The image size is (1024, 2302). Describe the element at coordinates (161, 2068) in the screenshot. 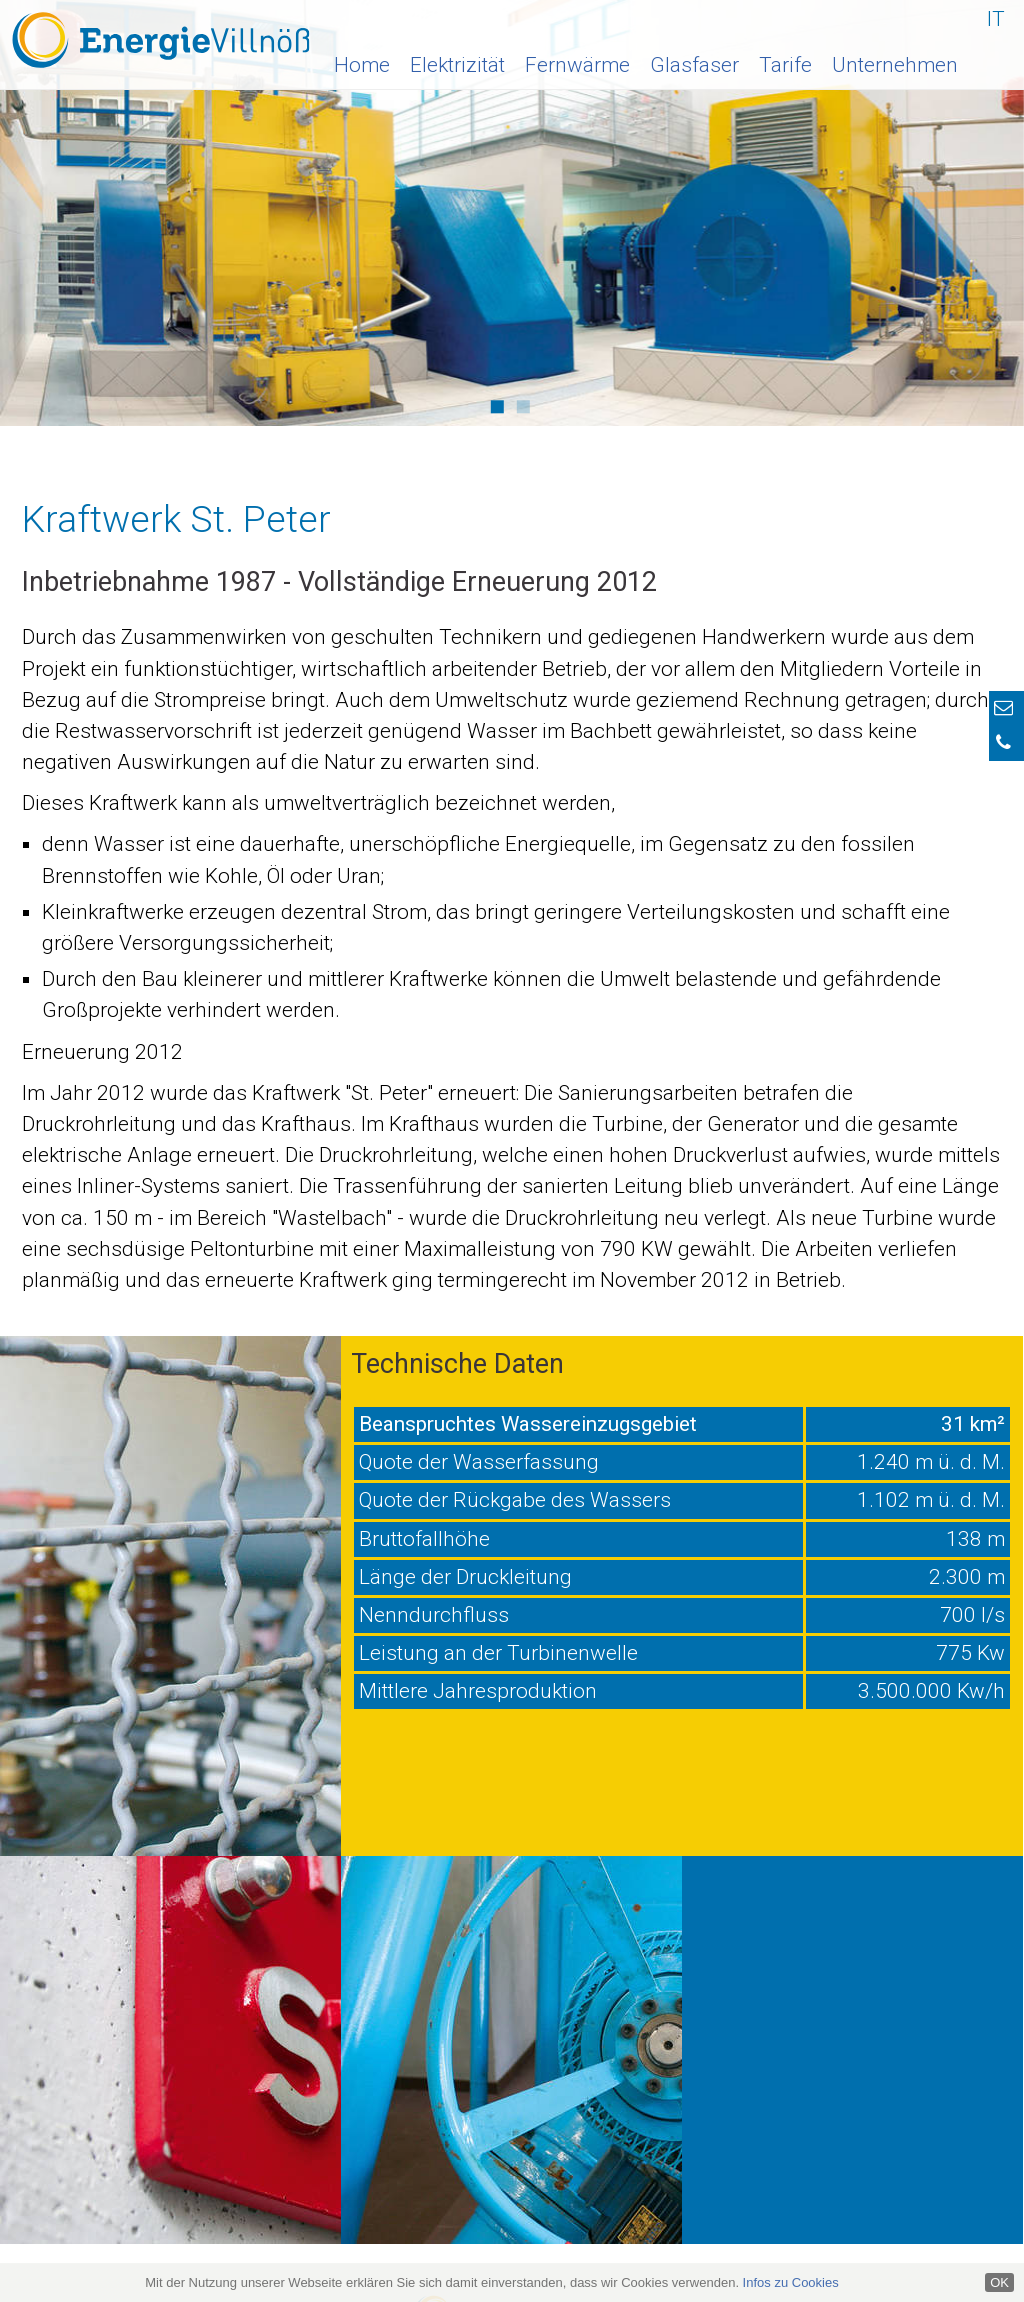

I see `info@energie-villnoess.it` at that location.